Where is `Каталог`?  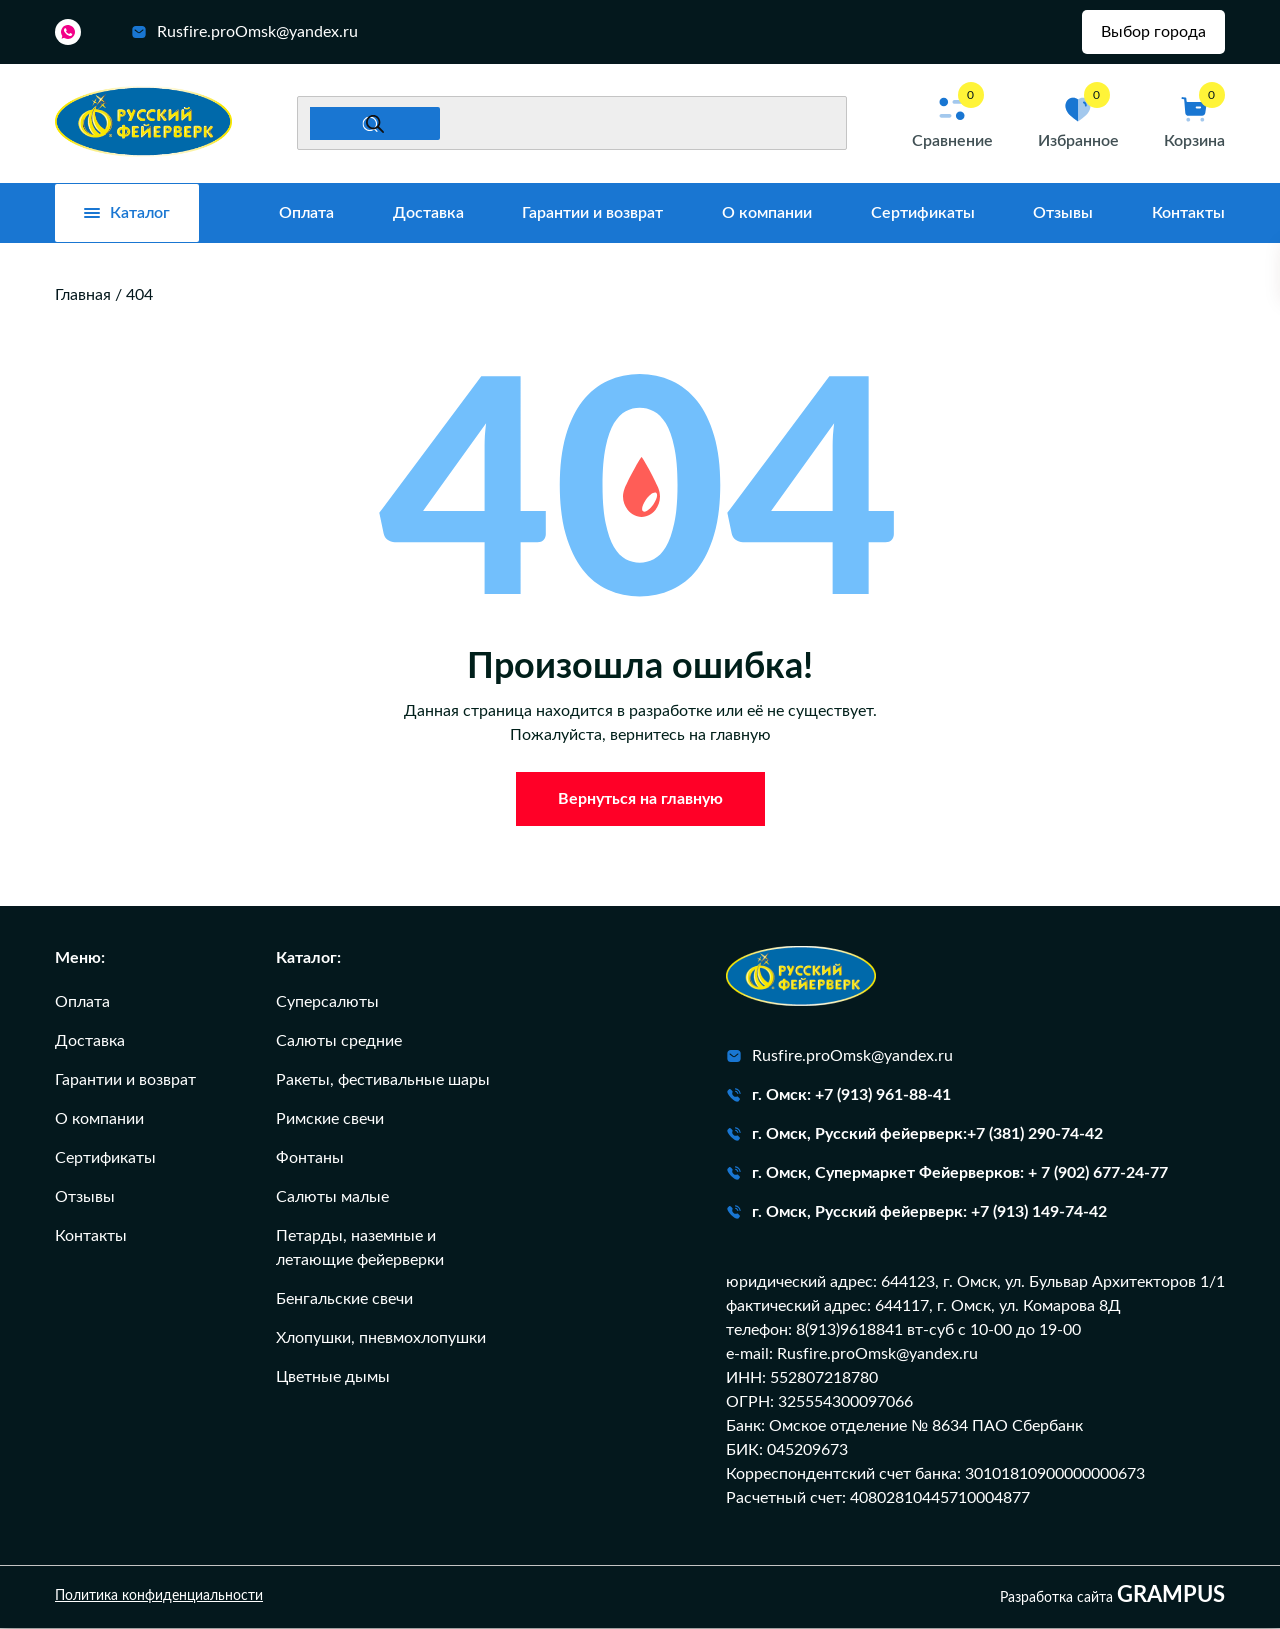 Каталог is located at coordinates (127, 215).